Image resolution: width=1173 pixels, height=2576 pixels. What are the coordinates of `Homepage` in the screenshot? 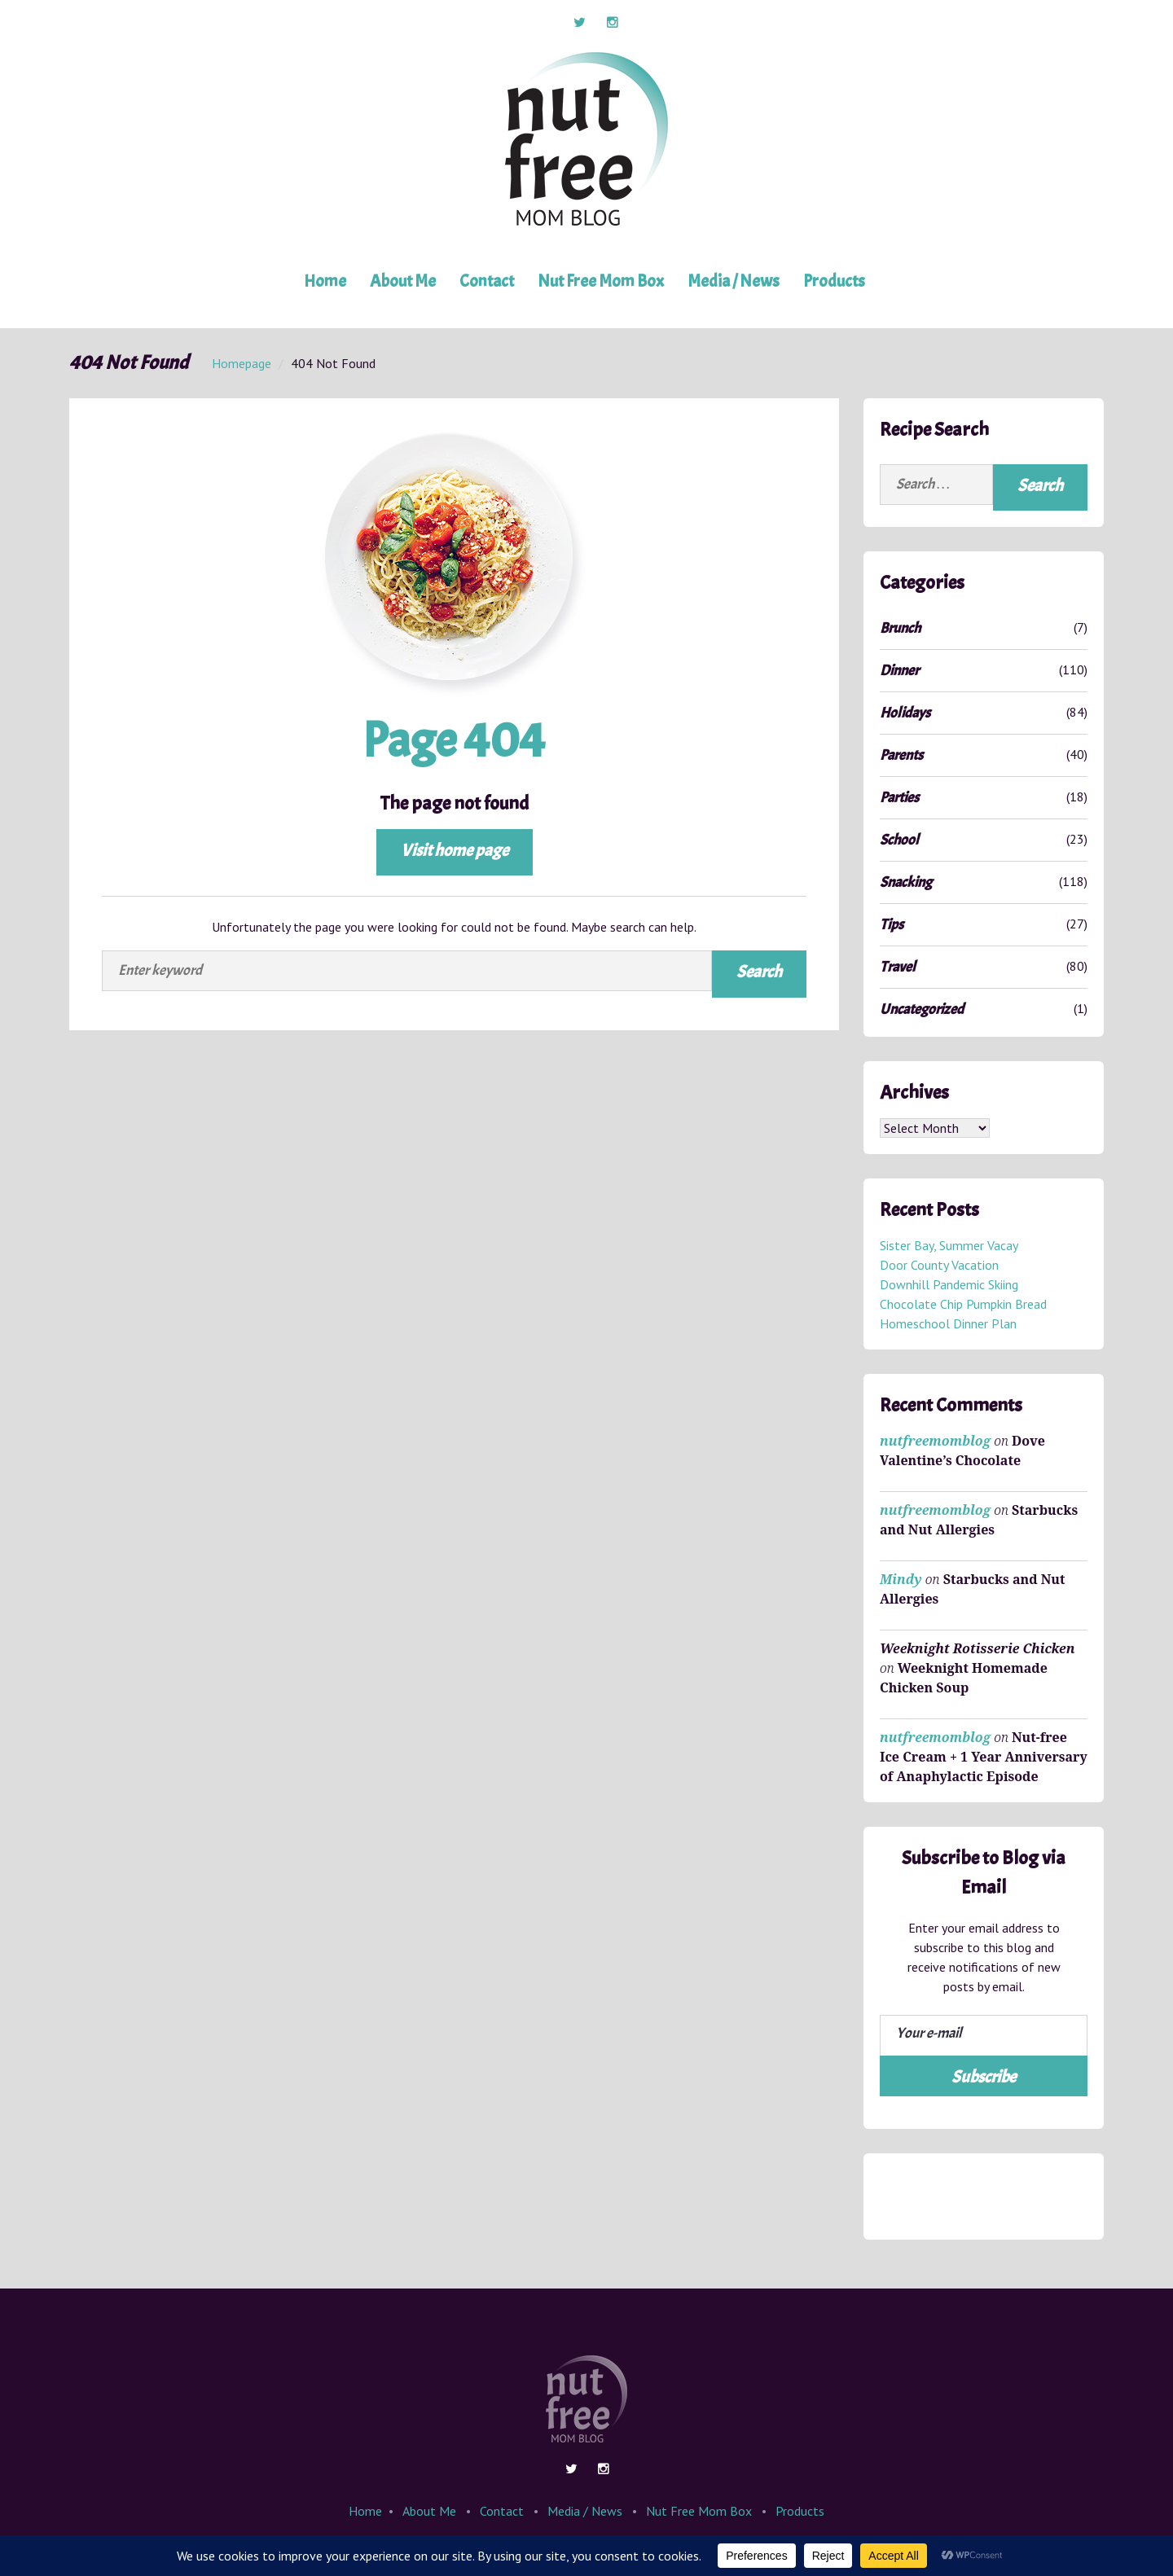 It's located at (241, 363).